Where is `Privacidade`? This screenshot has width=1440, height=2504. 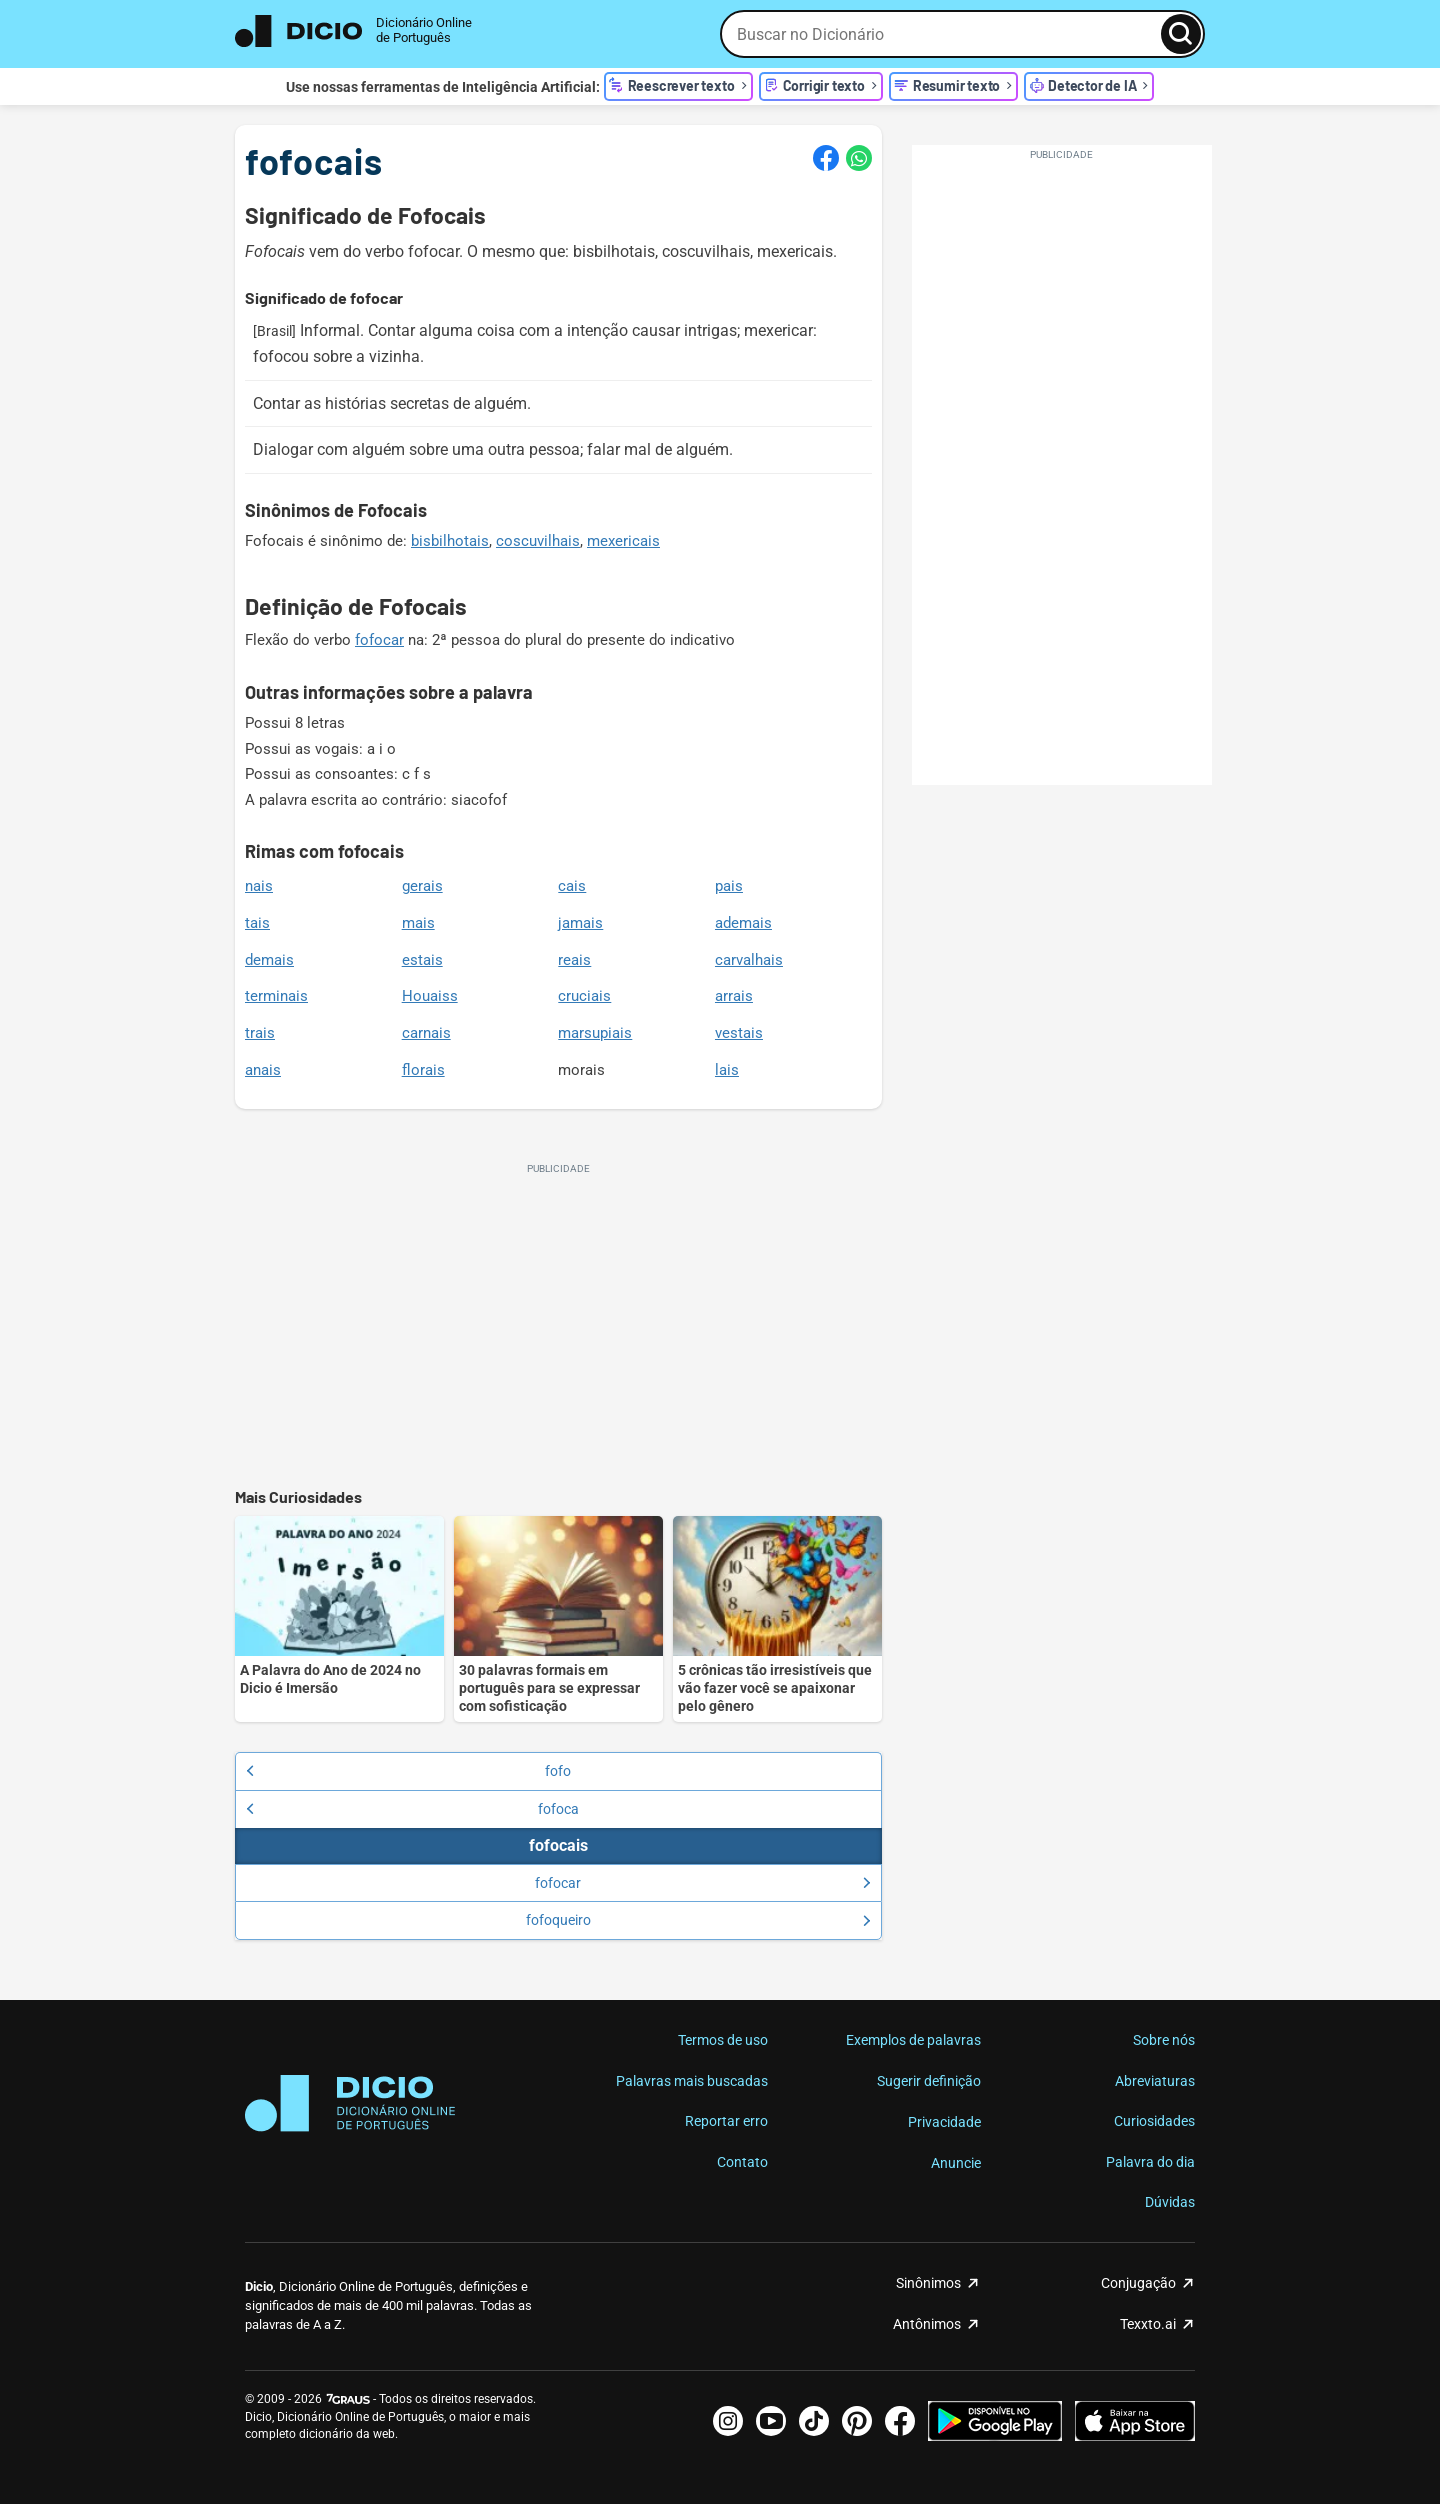 Privacidade is located at coordinates (944, 2122).